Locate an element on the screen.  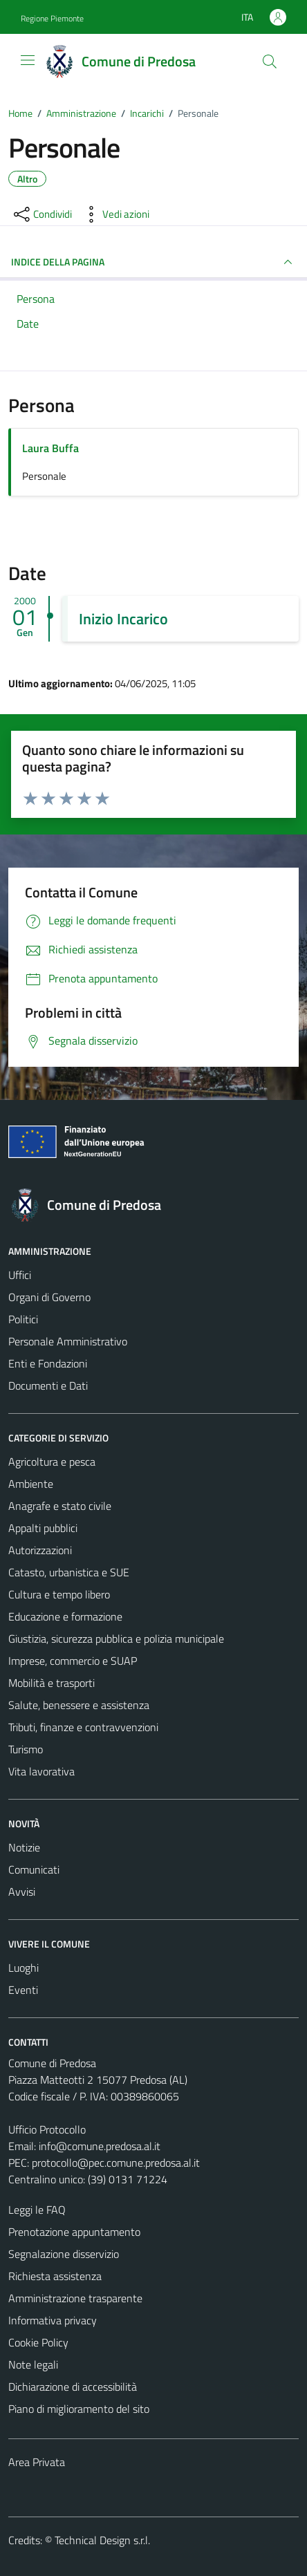
Richiesta assistenza is located at coordinates (55, 2276).